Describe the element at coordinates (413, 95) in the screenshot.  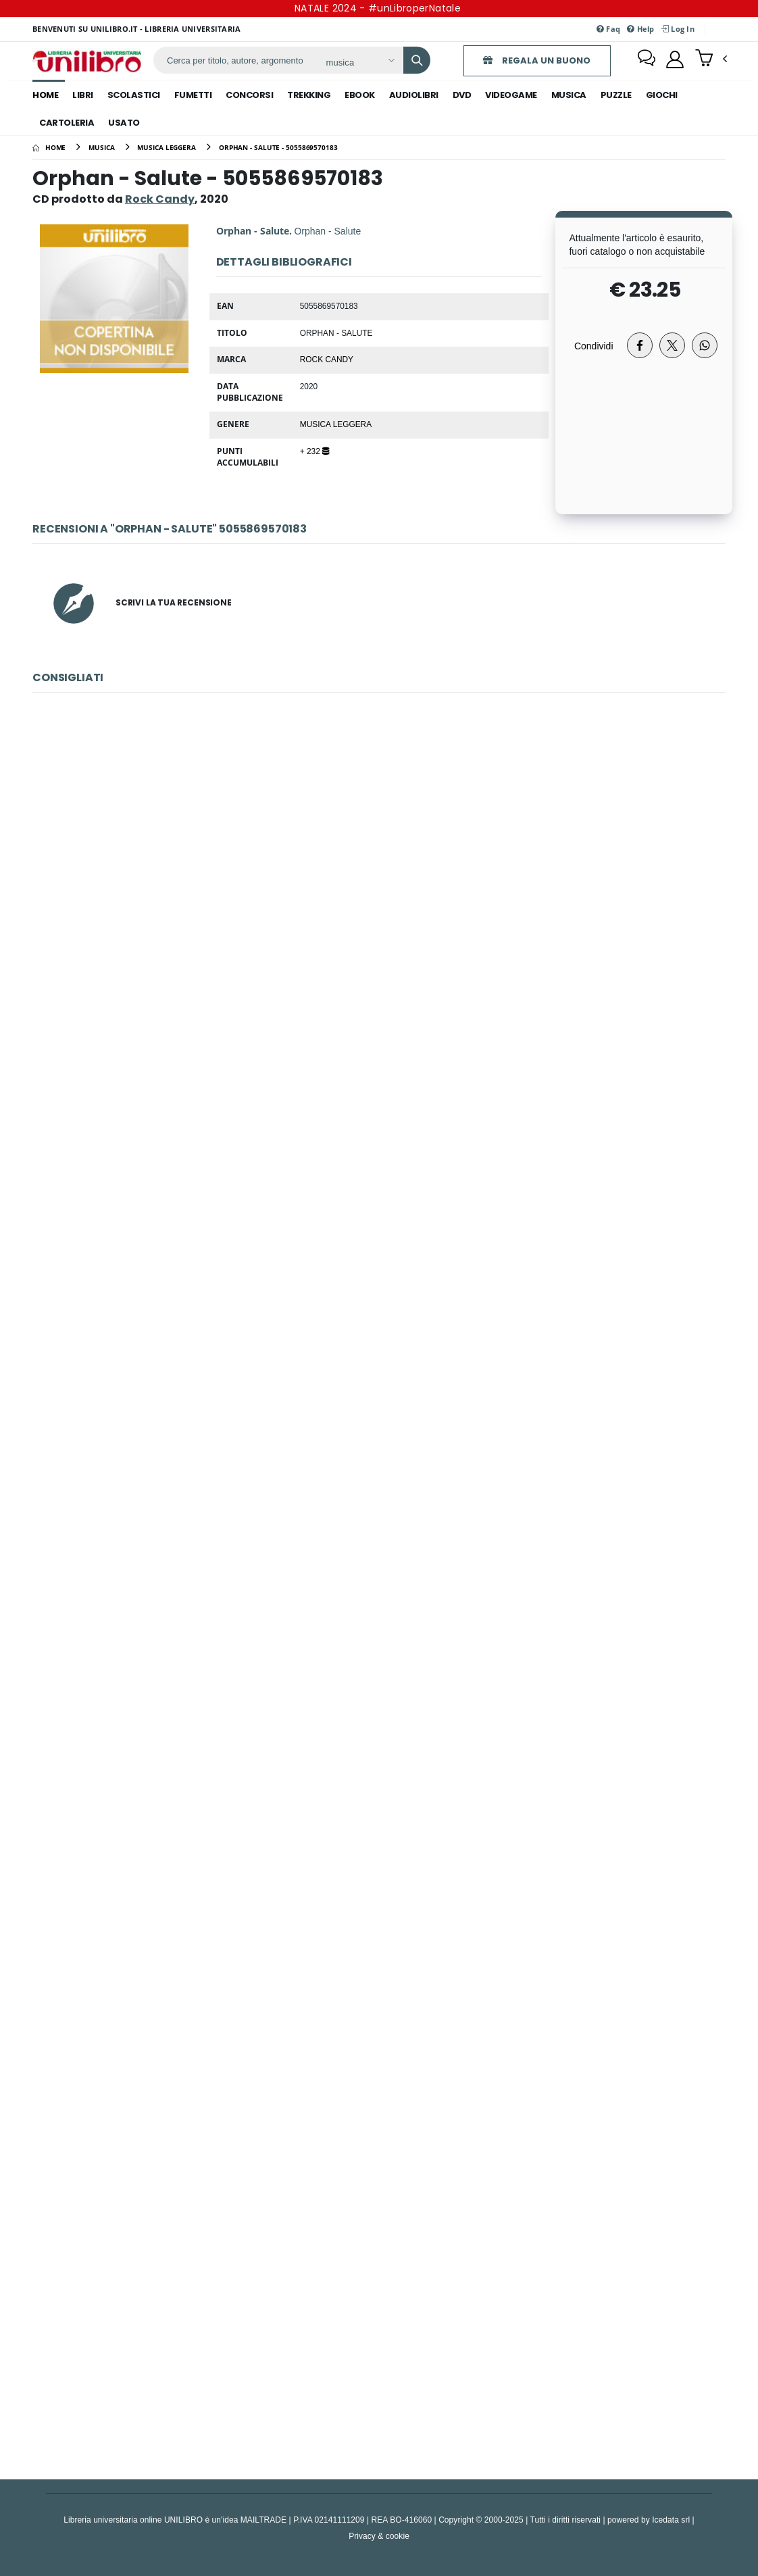
I see `audiolibri` at that location.